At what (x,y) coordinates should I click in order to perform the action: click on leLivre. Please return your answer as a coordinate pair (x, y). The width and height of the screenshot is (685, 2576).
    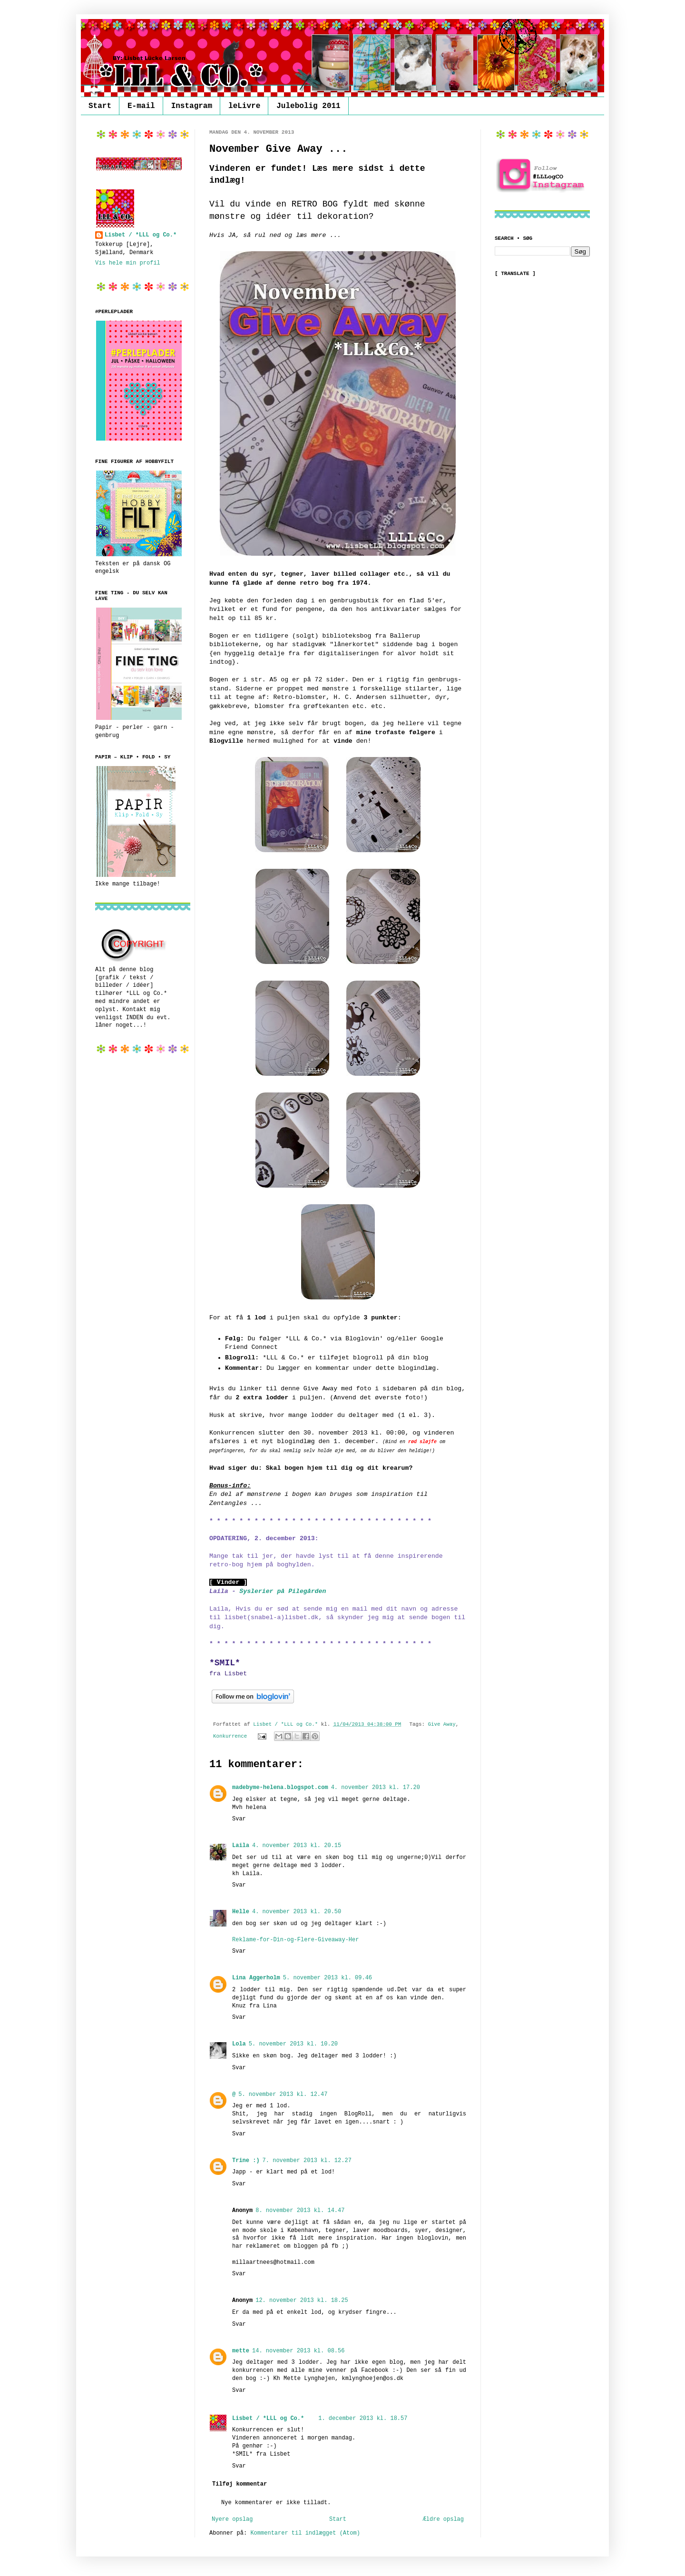
    Looking at the image, I should click on (244, 106).